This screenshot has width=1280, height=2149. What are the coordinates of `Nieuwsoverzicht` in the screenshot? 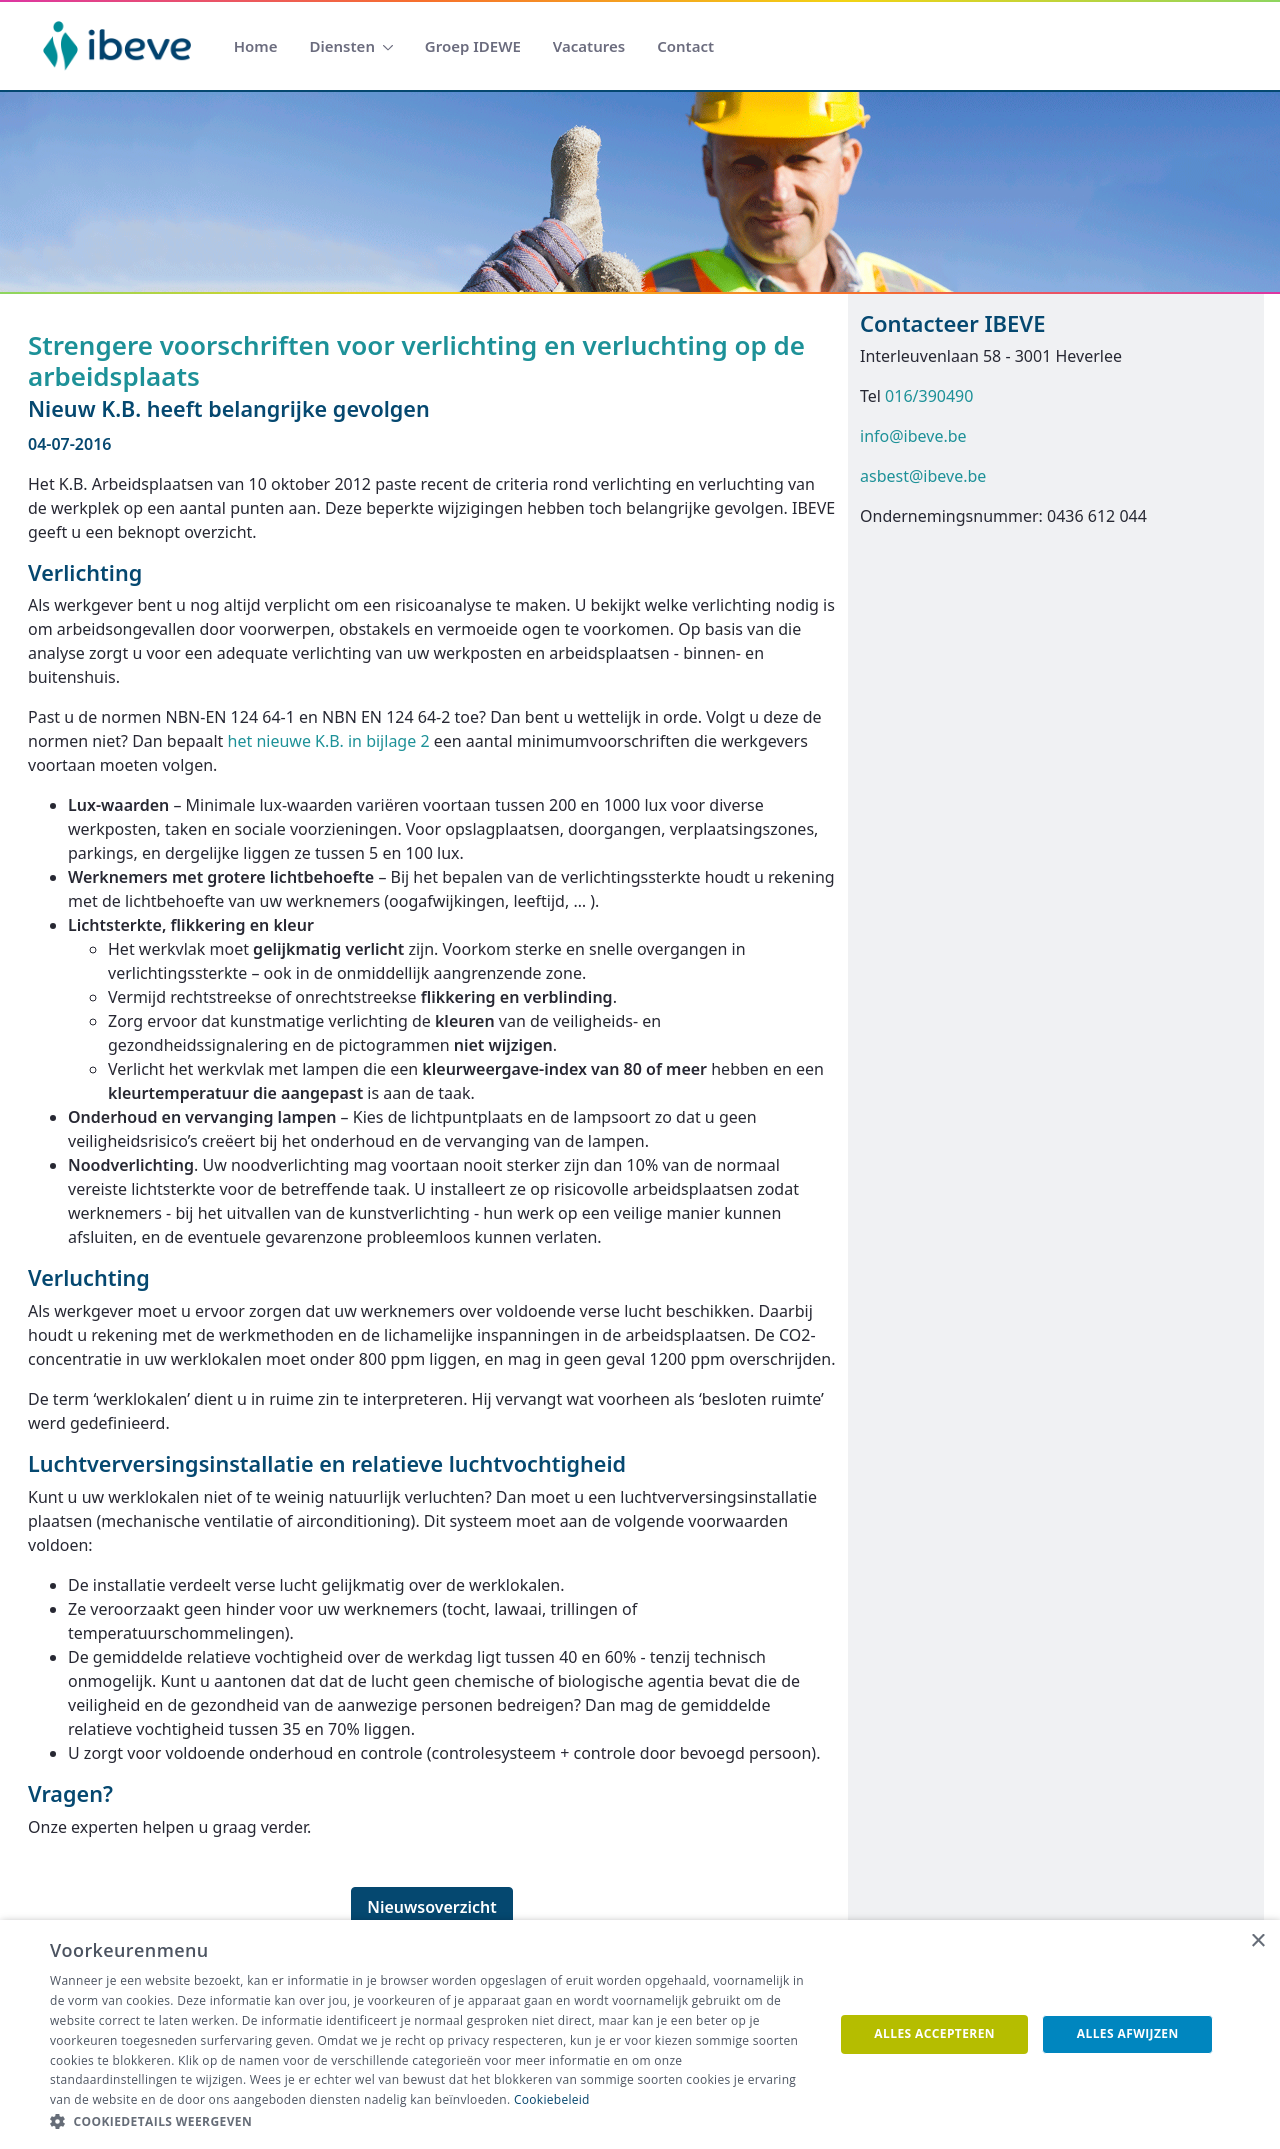 It's located at (432, 1907).